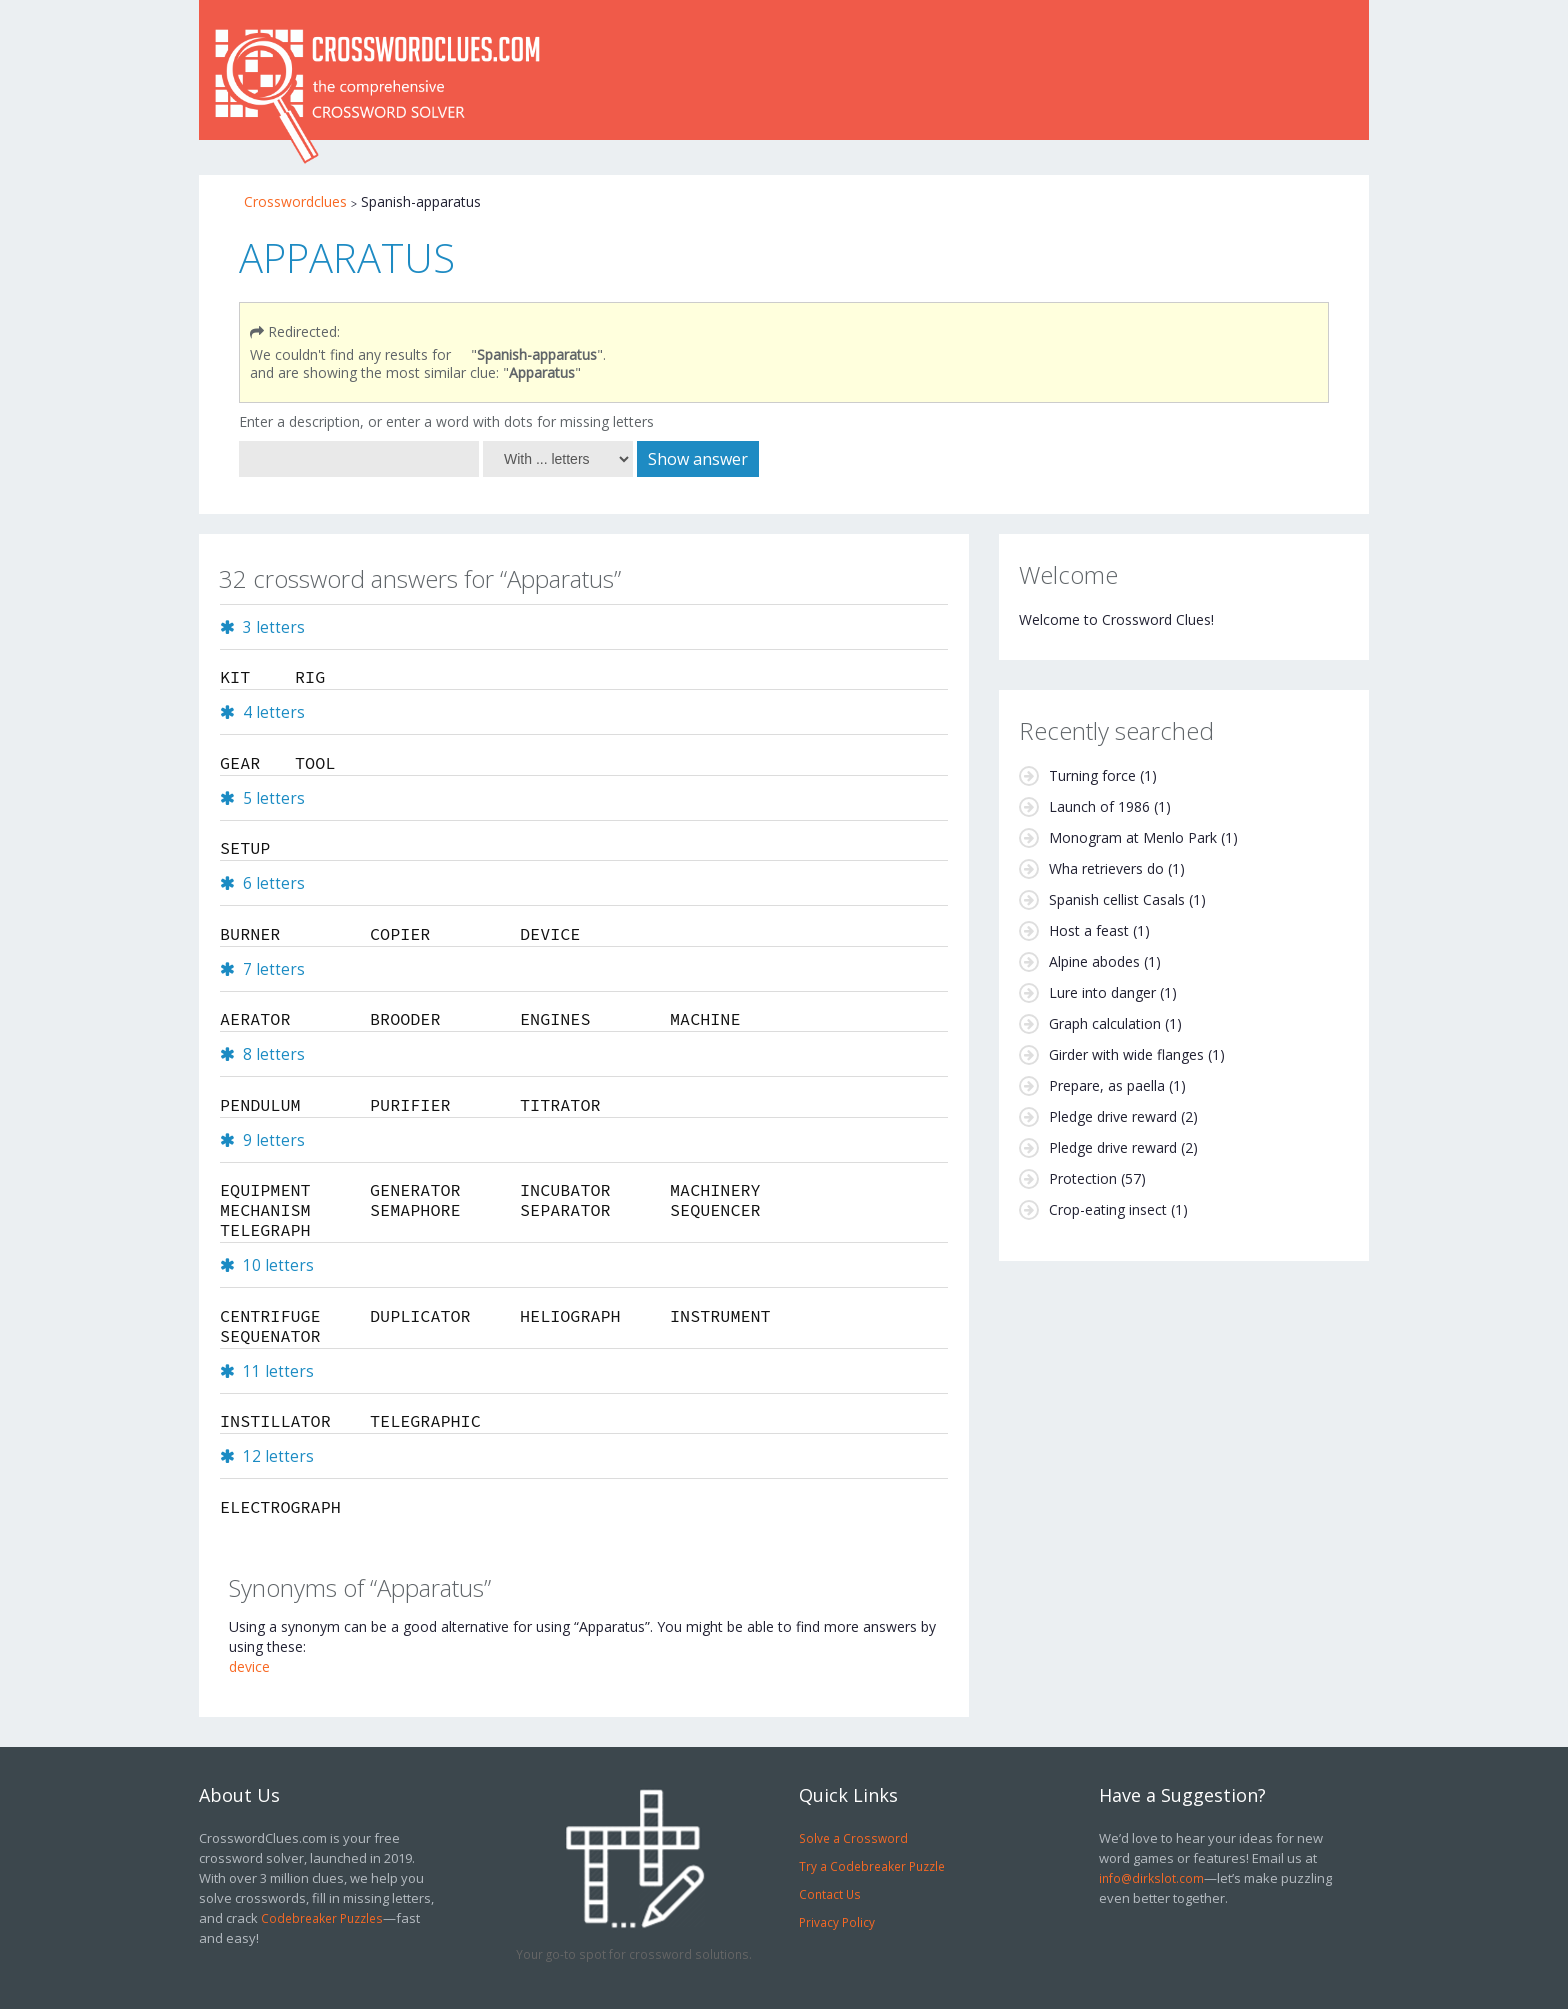 Image resolution: width=1568 pixels, height=2009 pixels. I want to click on Lure into danger, so click(1102, 992).